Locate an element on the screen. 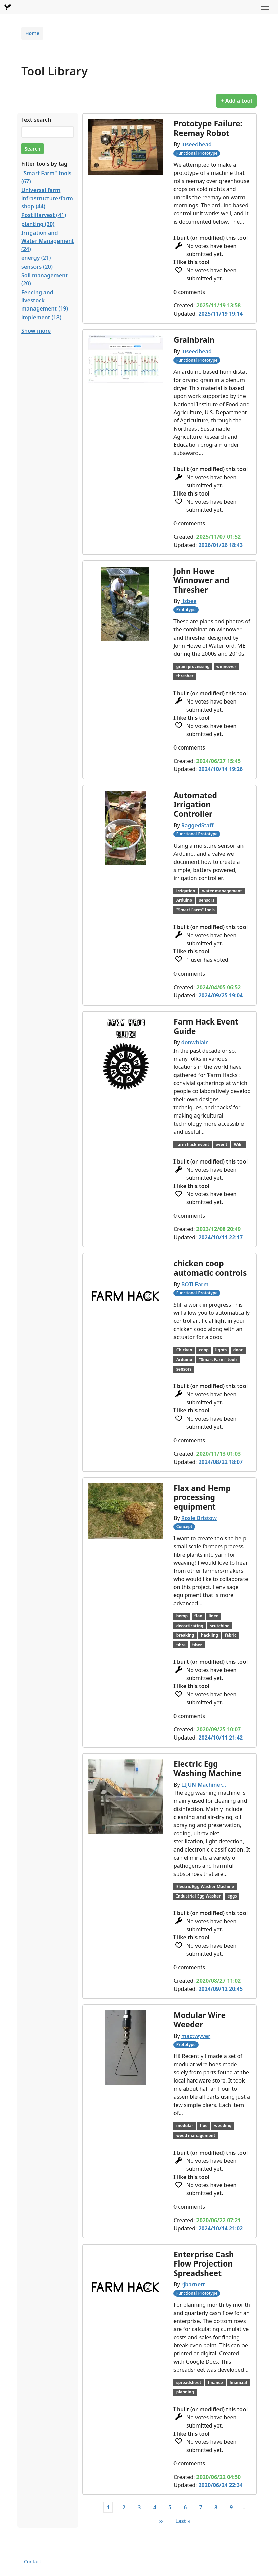 The image size is (278, 2576). Wiki is located at coordinates (238, 1144).